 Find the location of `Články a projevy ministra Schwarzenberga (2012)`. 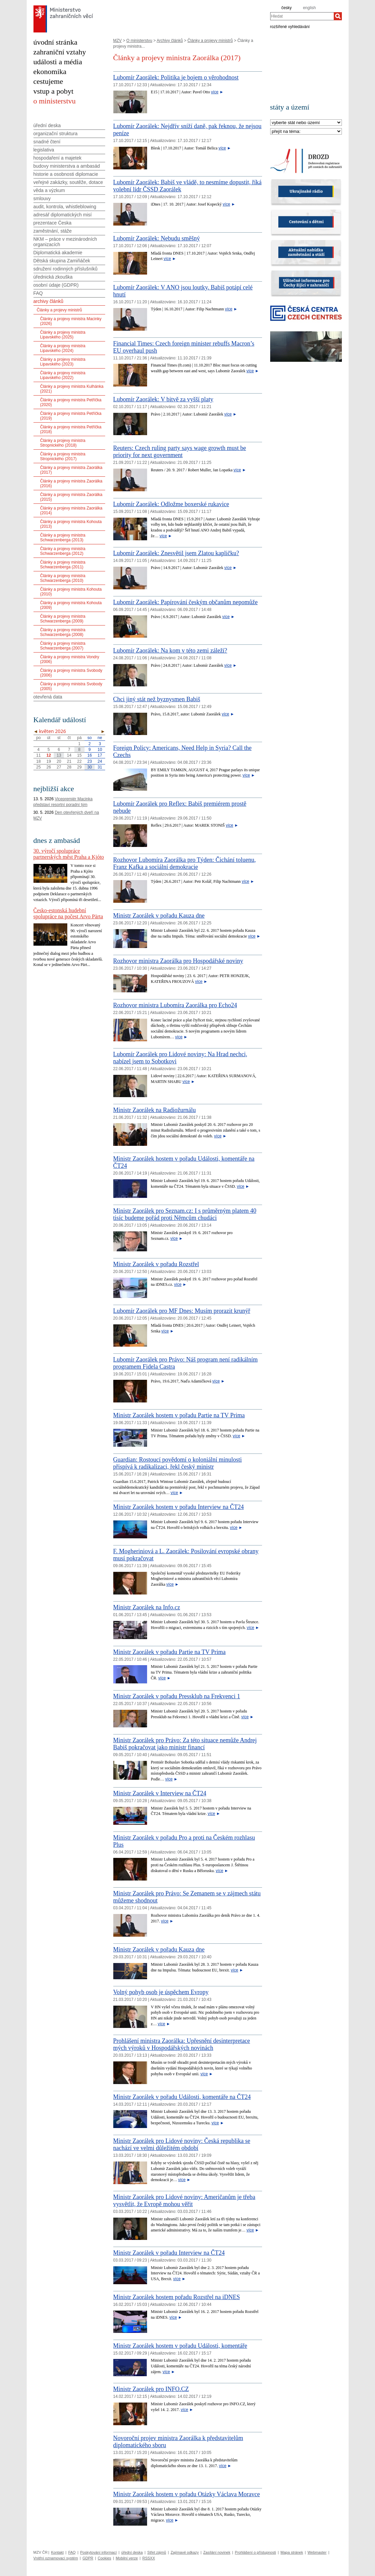

Články a projevy ministra Schwarzenberga (2012) is located at coordinates (63, 551).